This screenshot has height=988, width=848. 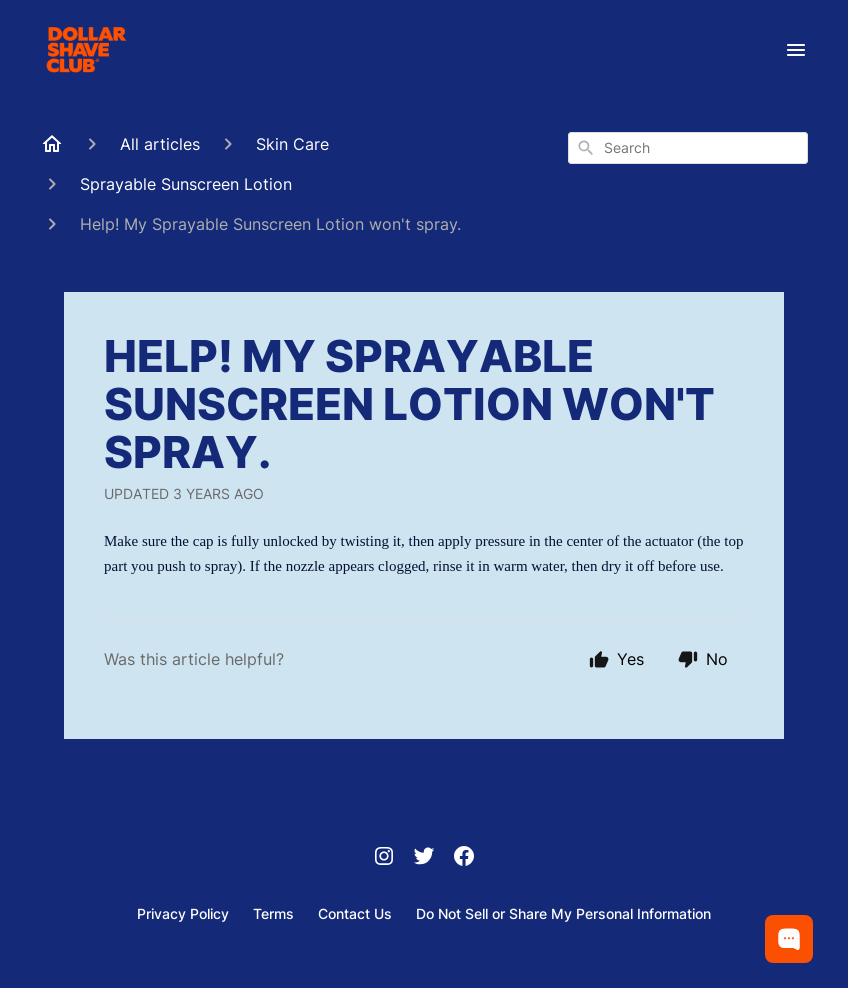 I want to click on [Facebook], so click(x=464, y=858).